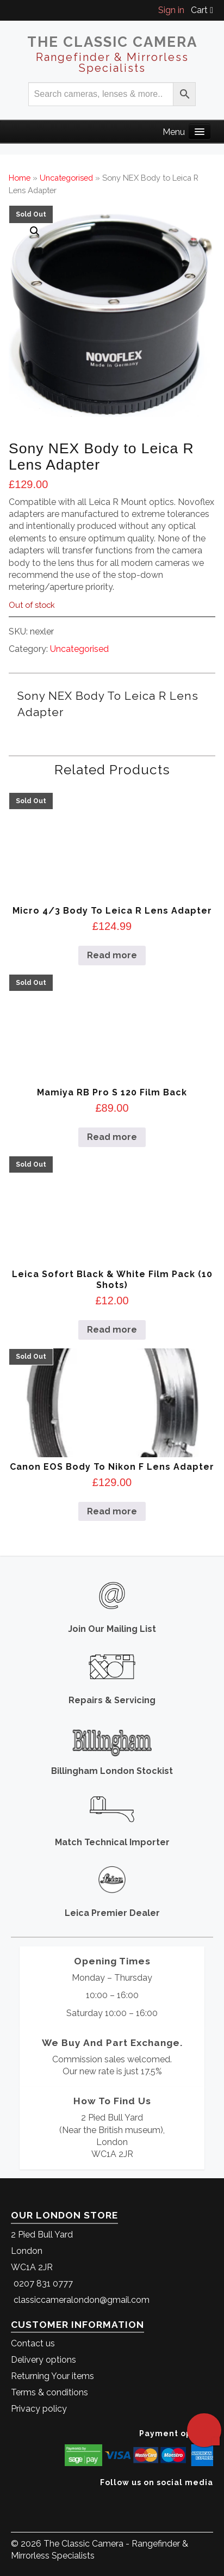 This screenshot has height=2576, width=224. What do you see at coordinates (52, 2376) in the screenshot?
I see `Returning Your items` at bounding box center [52, 2376].